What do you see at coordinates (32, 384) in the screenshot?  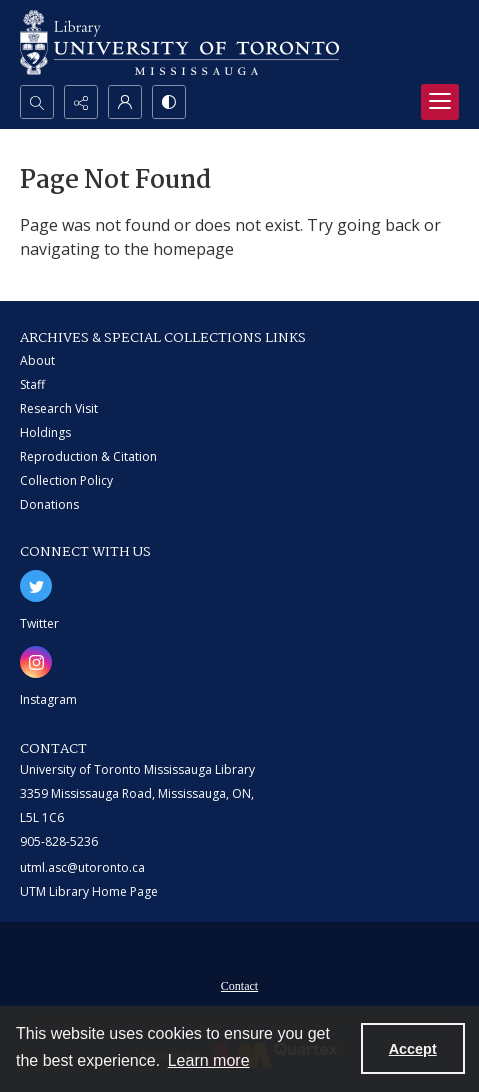 I see `Staff` at bounding box center [32, 384].